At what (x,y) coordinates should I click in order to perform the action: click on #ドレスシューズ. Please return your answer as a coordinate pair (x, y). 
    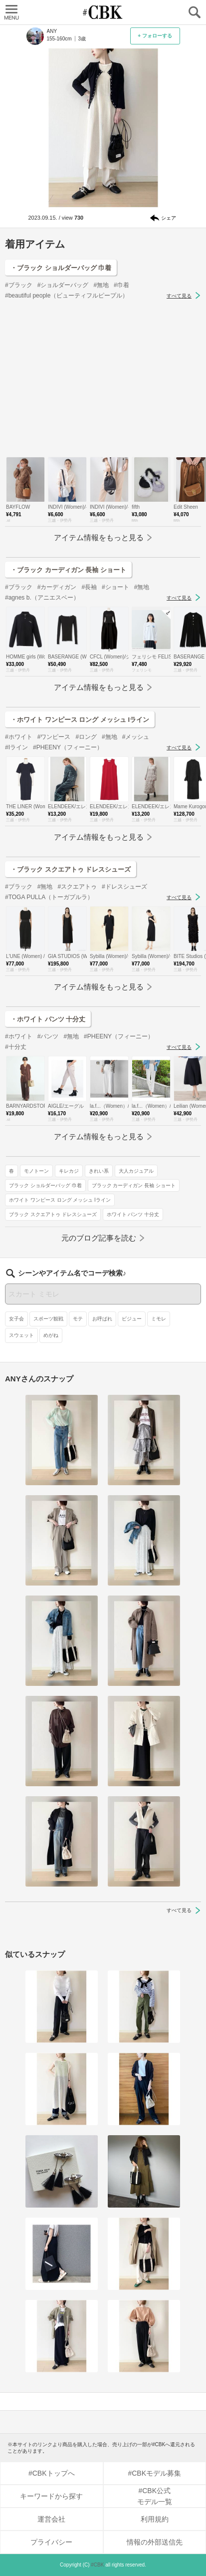
    Looking at the image, I should click on (124, 886).